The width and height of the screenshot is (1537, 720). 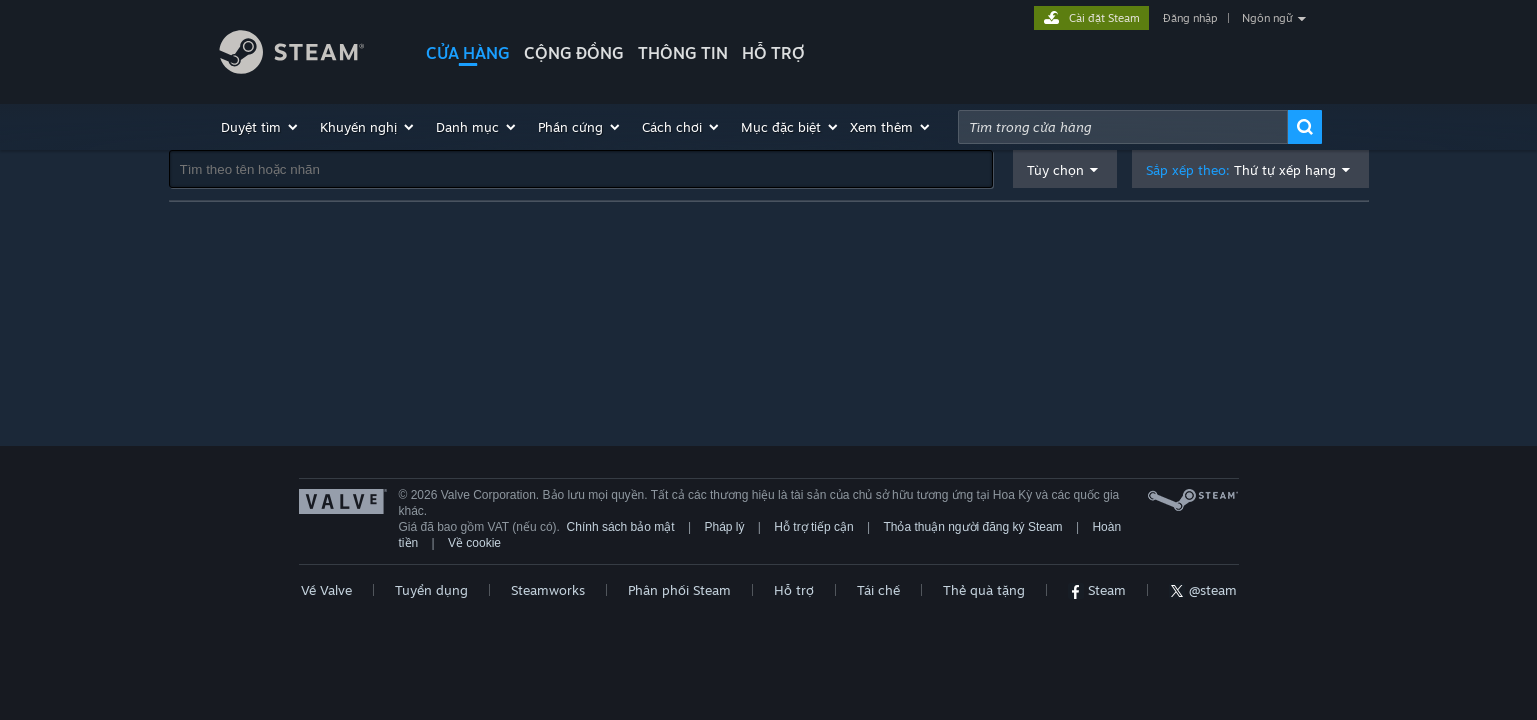 I want to click on Cài đặt Steam, so click(x=1104, y=18).